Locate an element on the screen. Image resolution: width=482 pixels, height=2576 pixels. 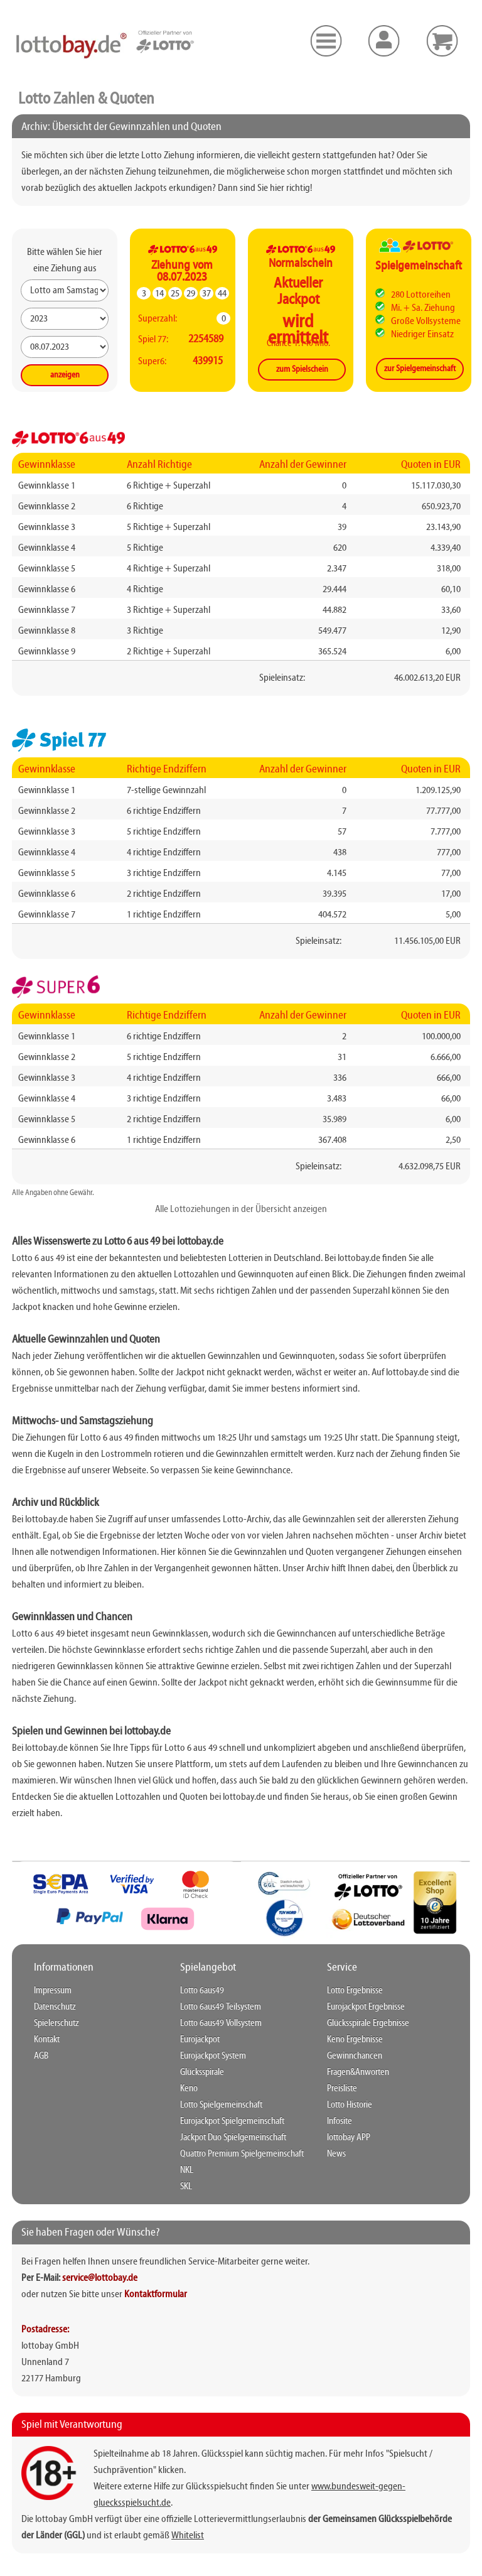
News is located at coordinates (336, 2154).